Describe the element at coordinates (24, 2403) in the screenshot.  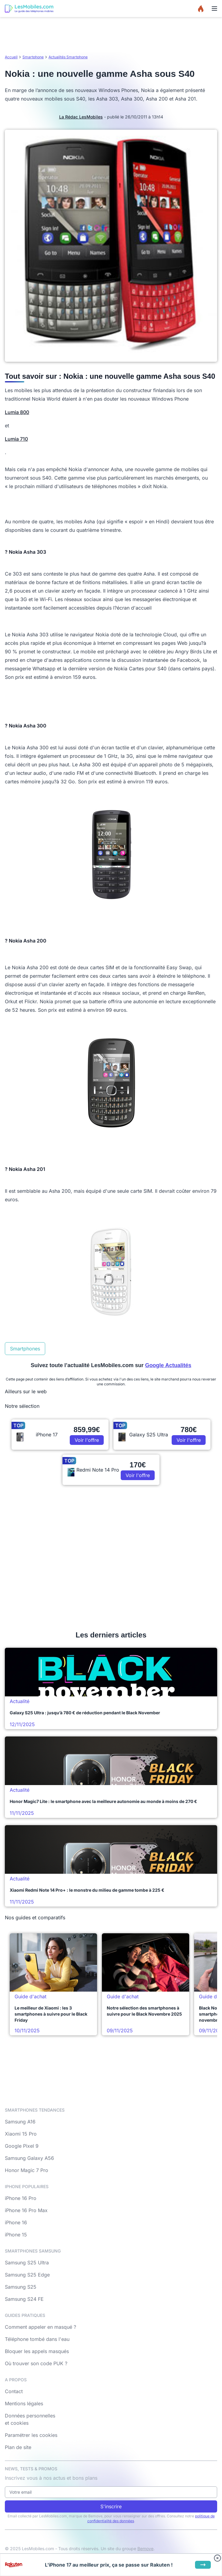
I see `Mentions légales` at that location.